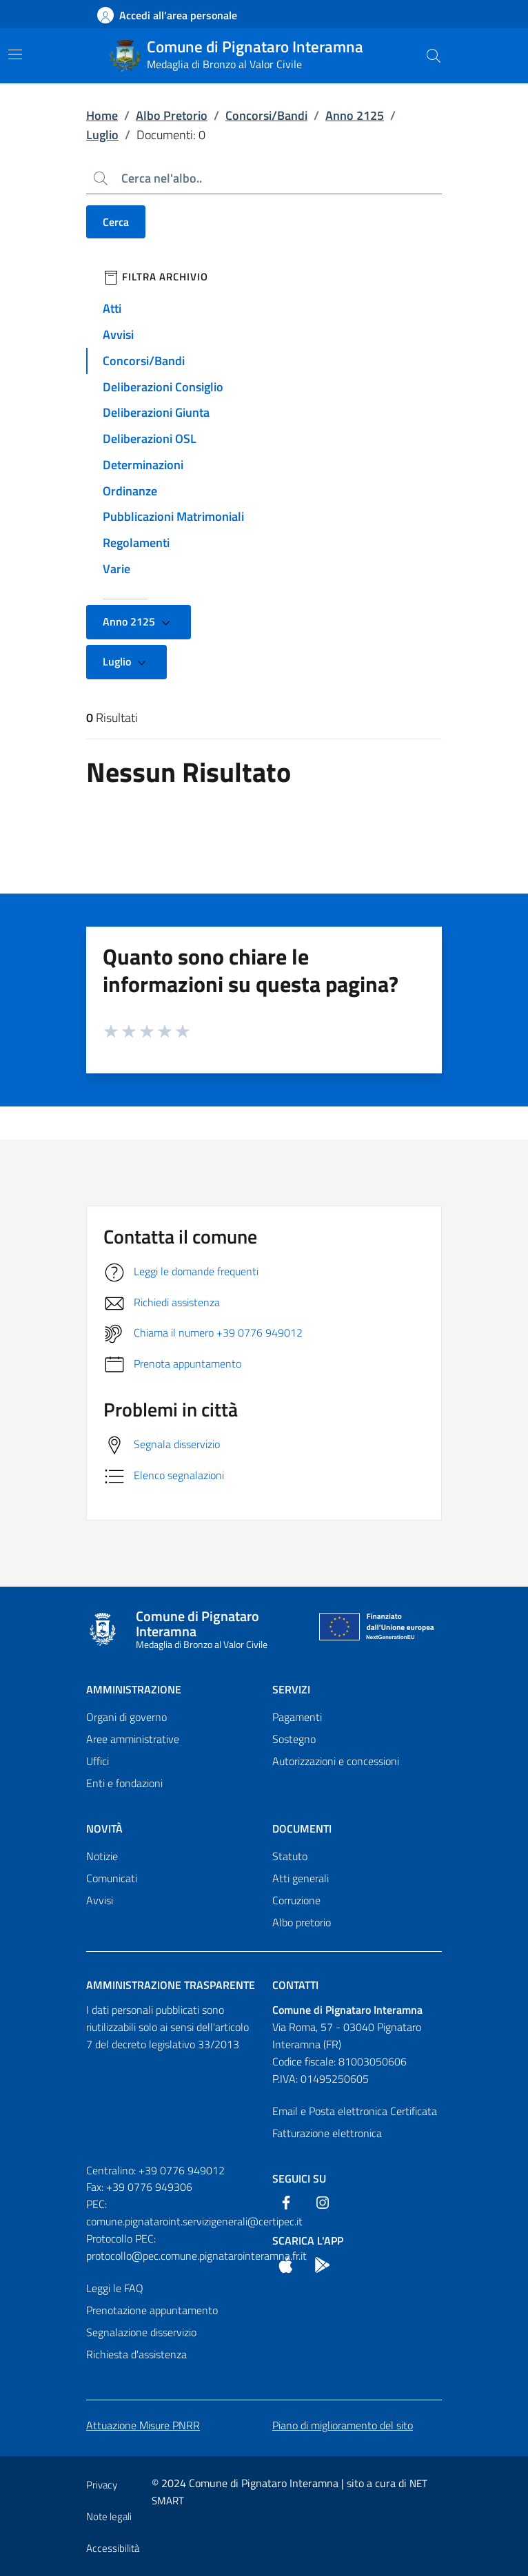 The height and width of the screenshot is (2576, 528). Describe the element at coordinates (302, 1828) in the screenshot. I see `Documenti` at that location.